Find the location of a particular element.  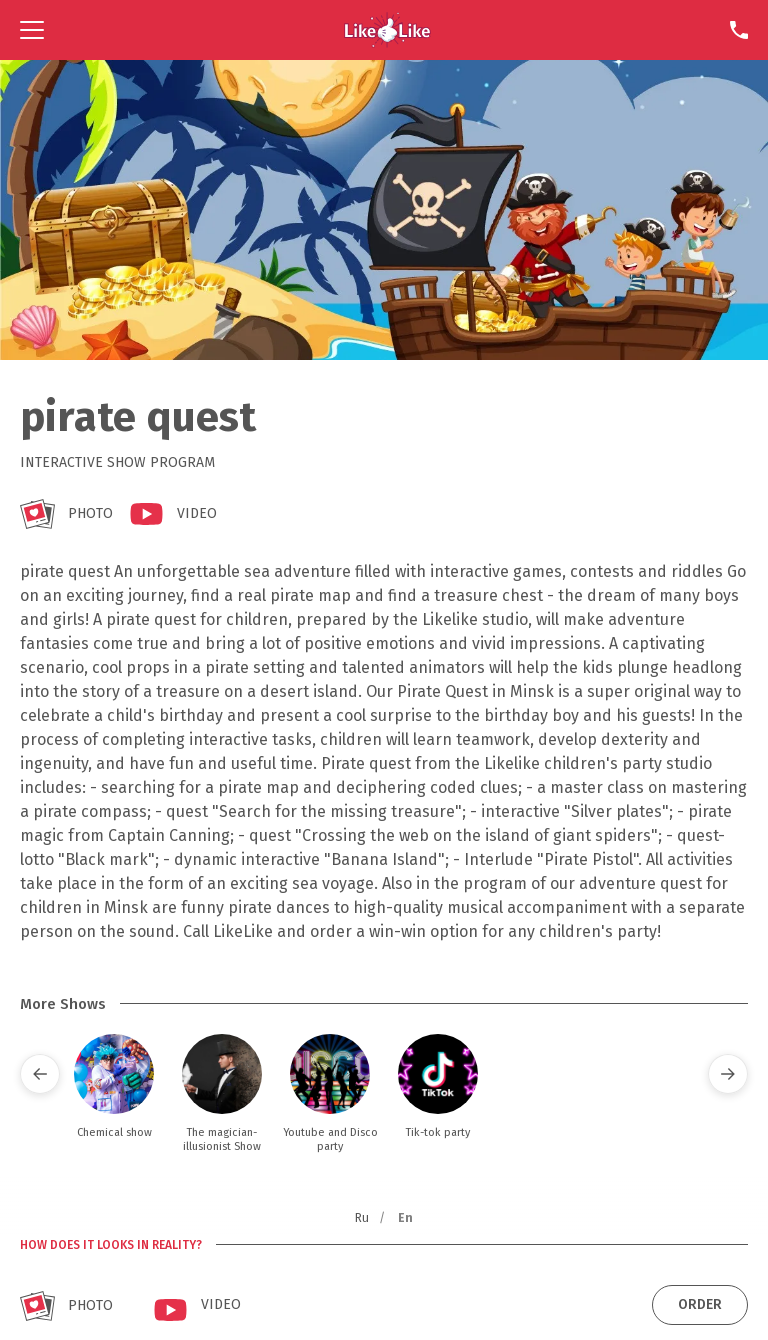

[Navigation] is located at coordinates (32, 30).